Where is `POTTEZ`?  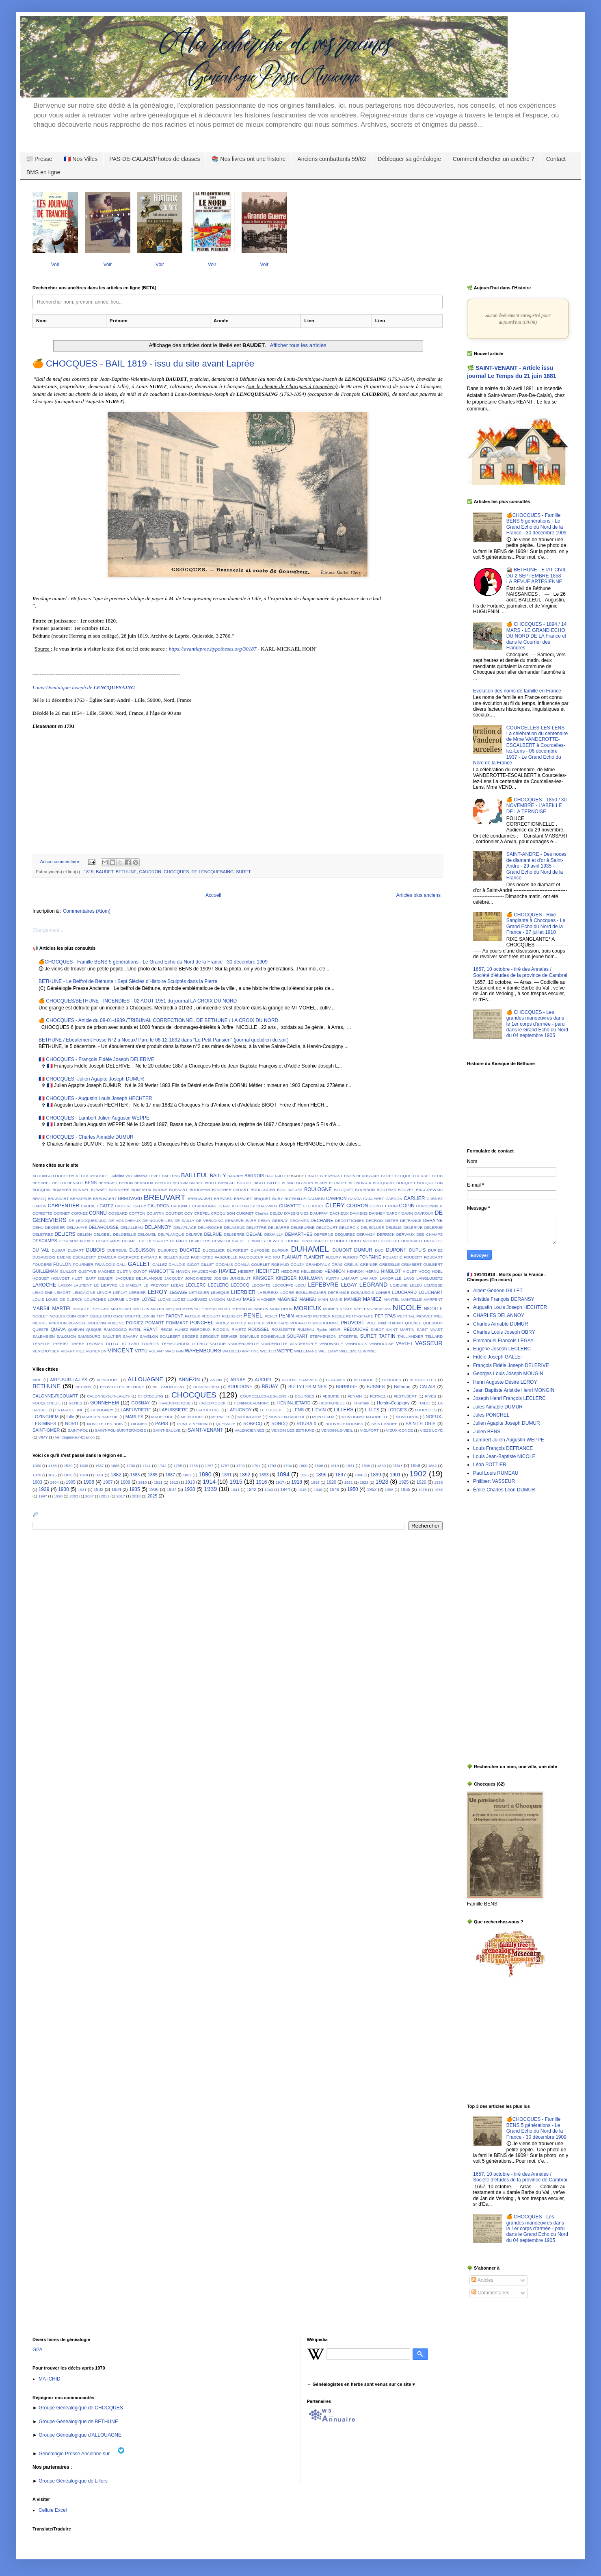
POTTEZ is located at coordinates (238, 1323).